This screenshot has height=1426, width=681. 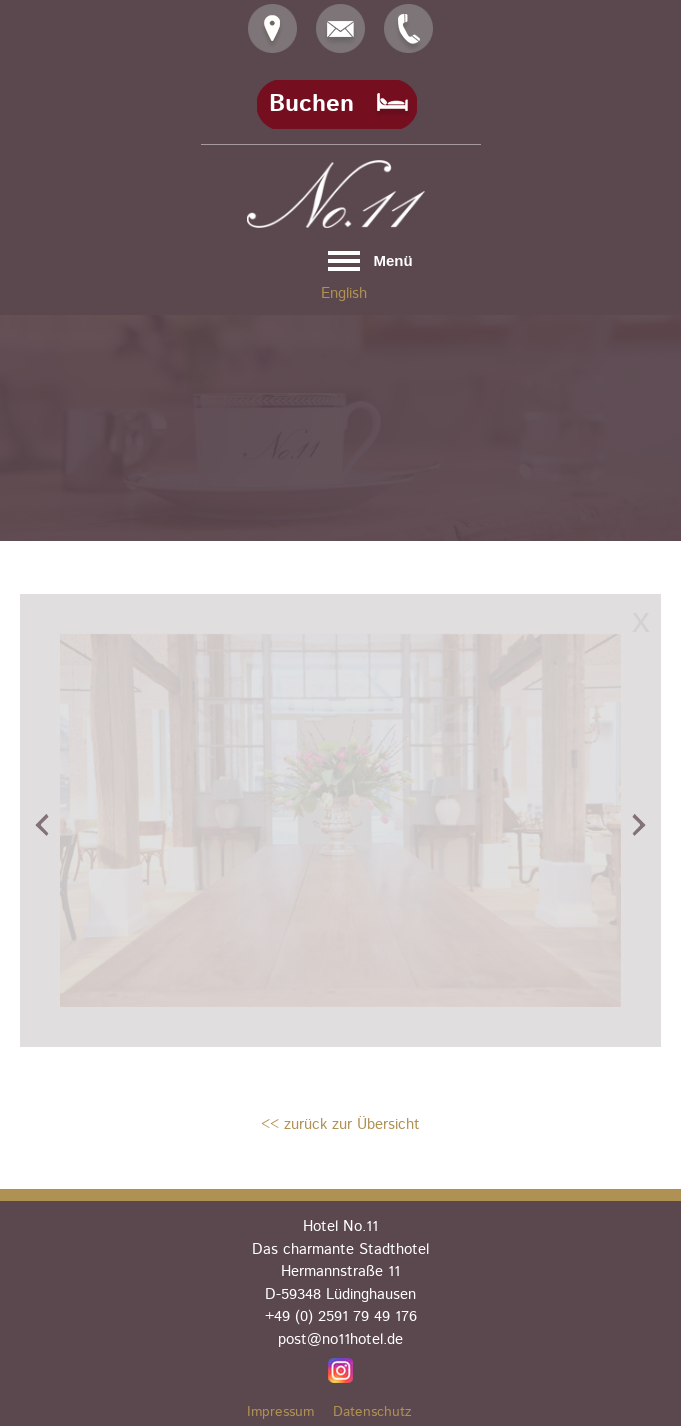 I want to click on English, so click(x=344, y=293).